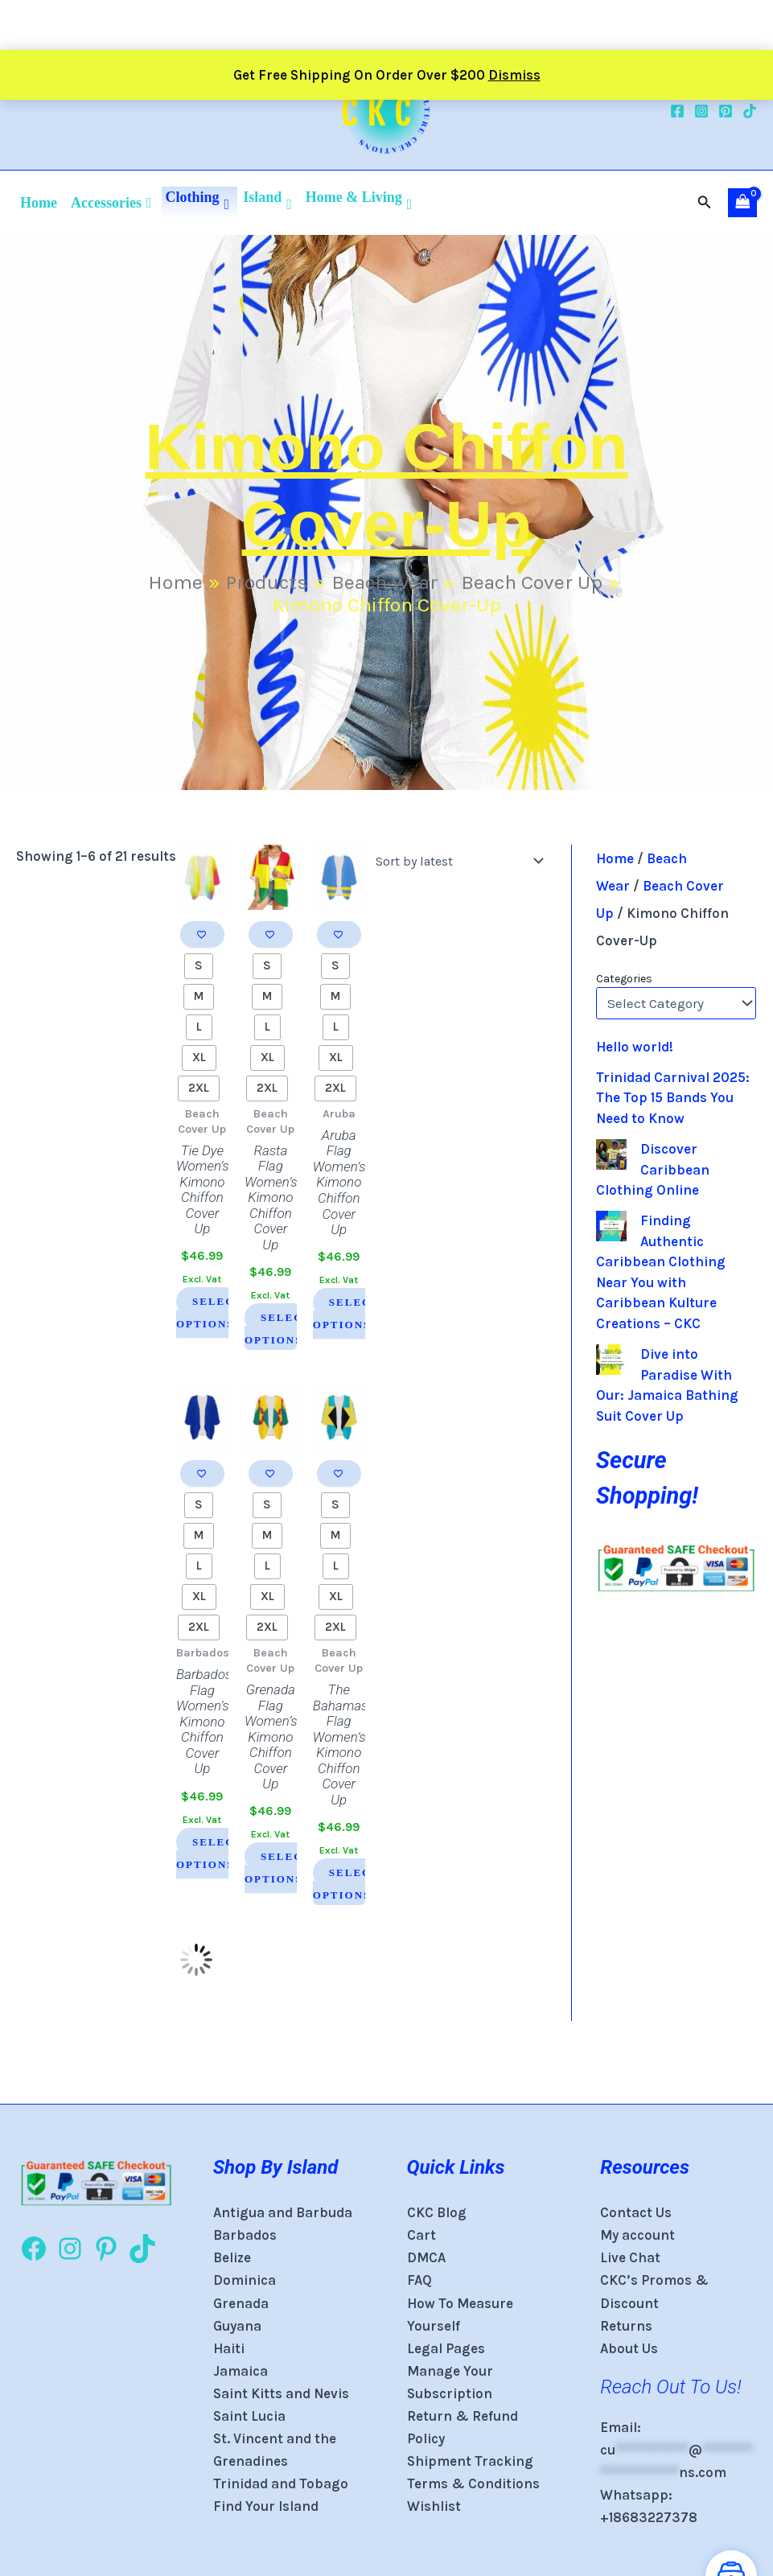  I want to click on [Facebook], so click(677, 111).